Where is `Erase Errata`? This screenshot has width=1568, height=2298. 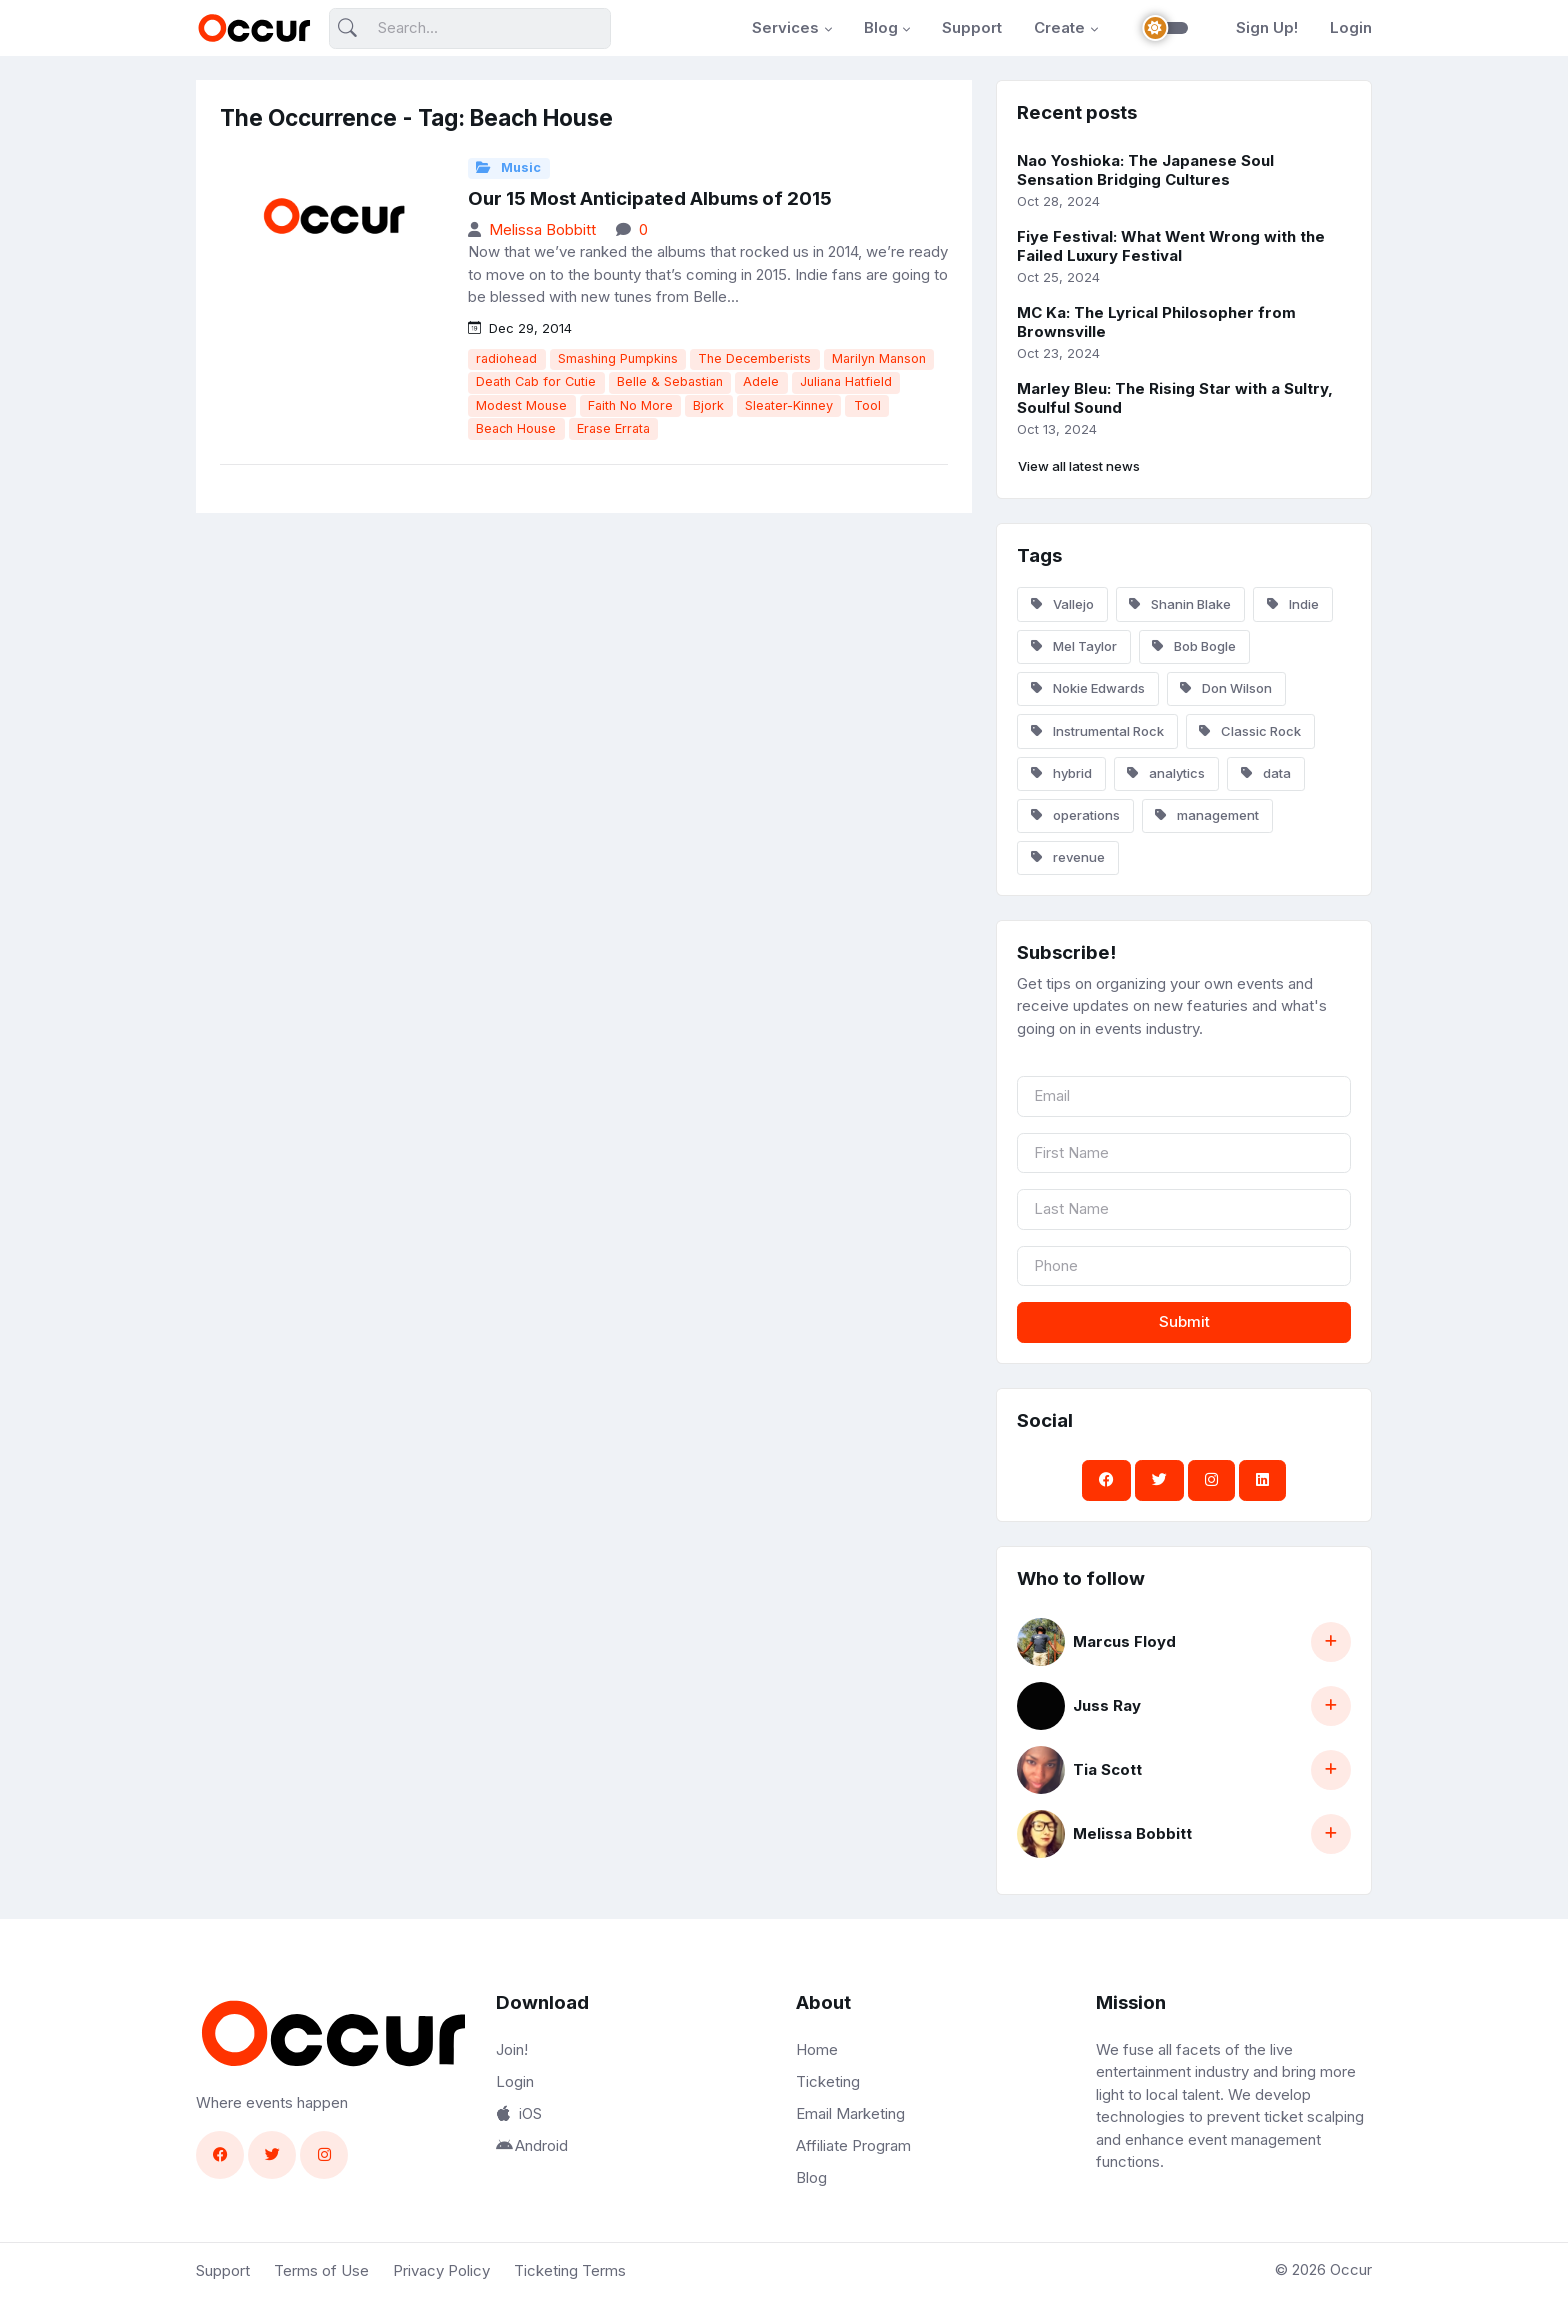 Erase Errata is located at coordinates (613, 428).